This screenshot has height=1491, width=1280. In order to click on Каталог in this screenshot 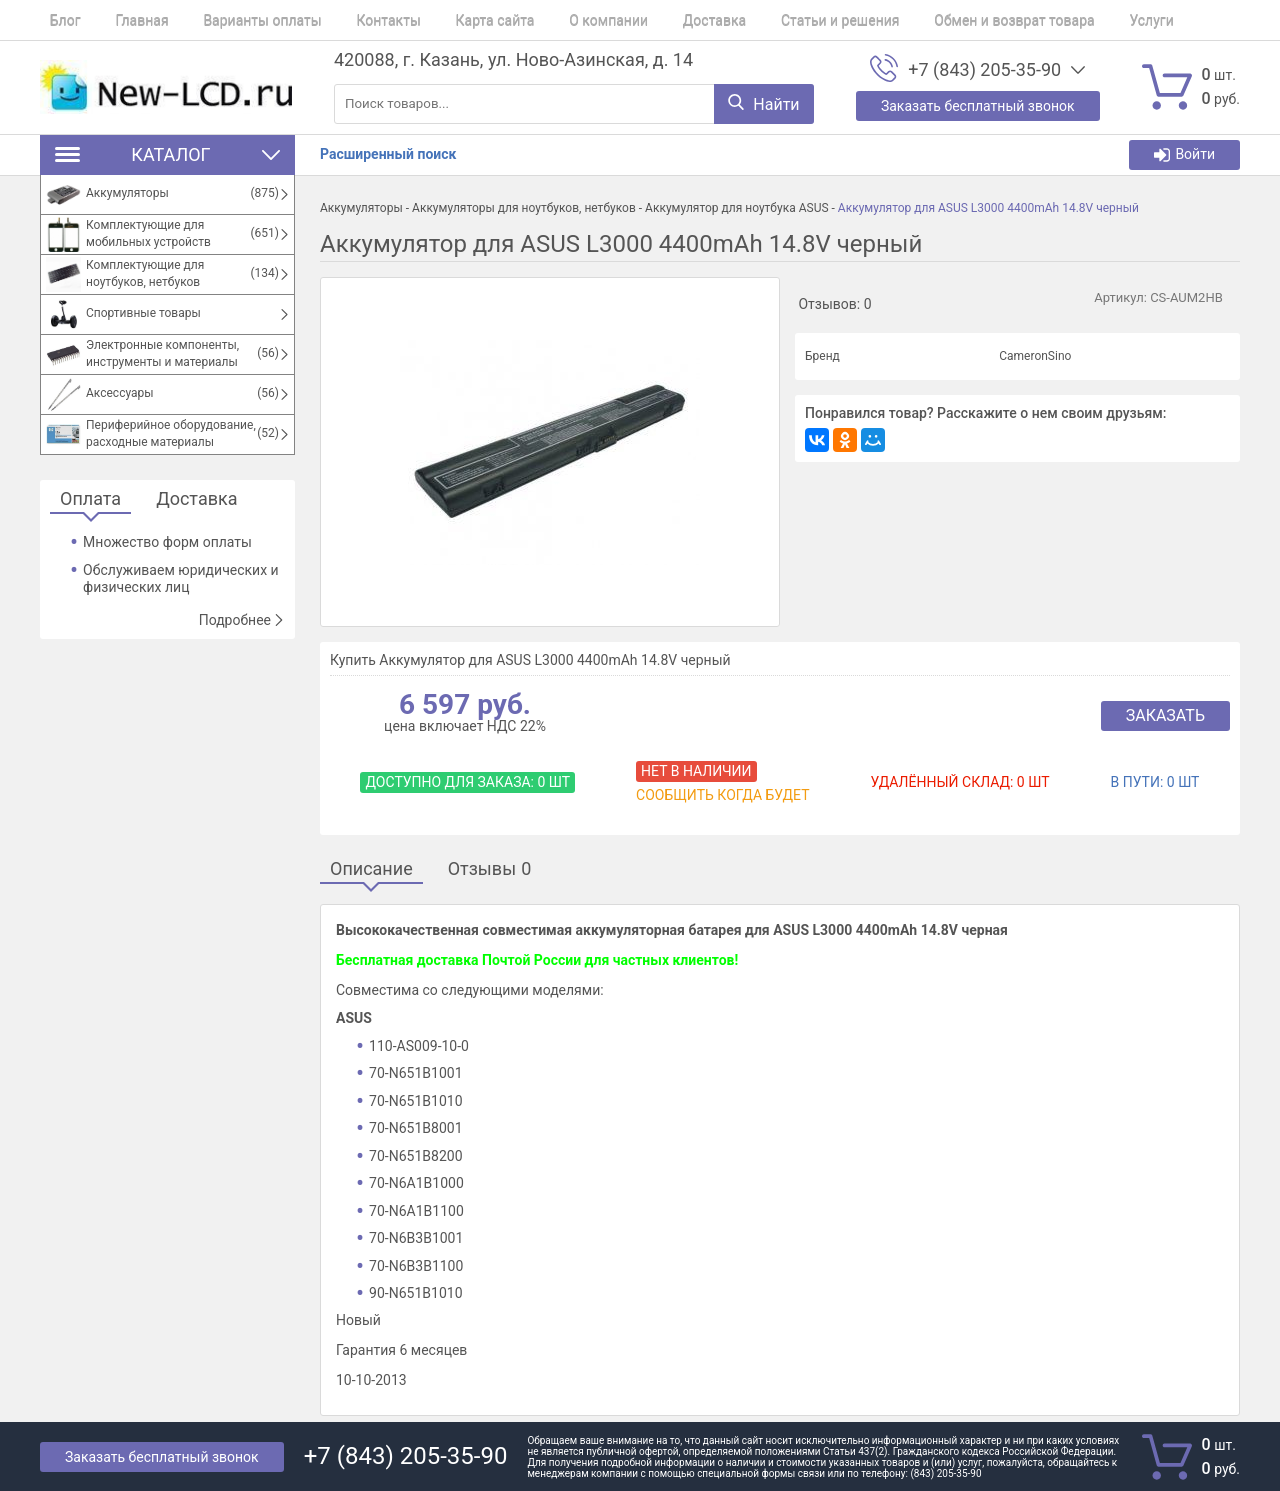, I will do `click(167, 154)`.